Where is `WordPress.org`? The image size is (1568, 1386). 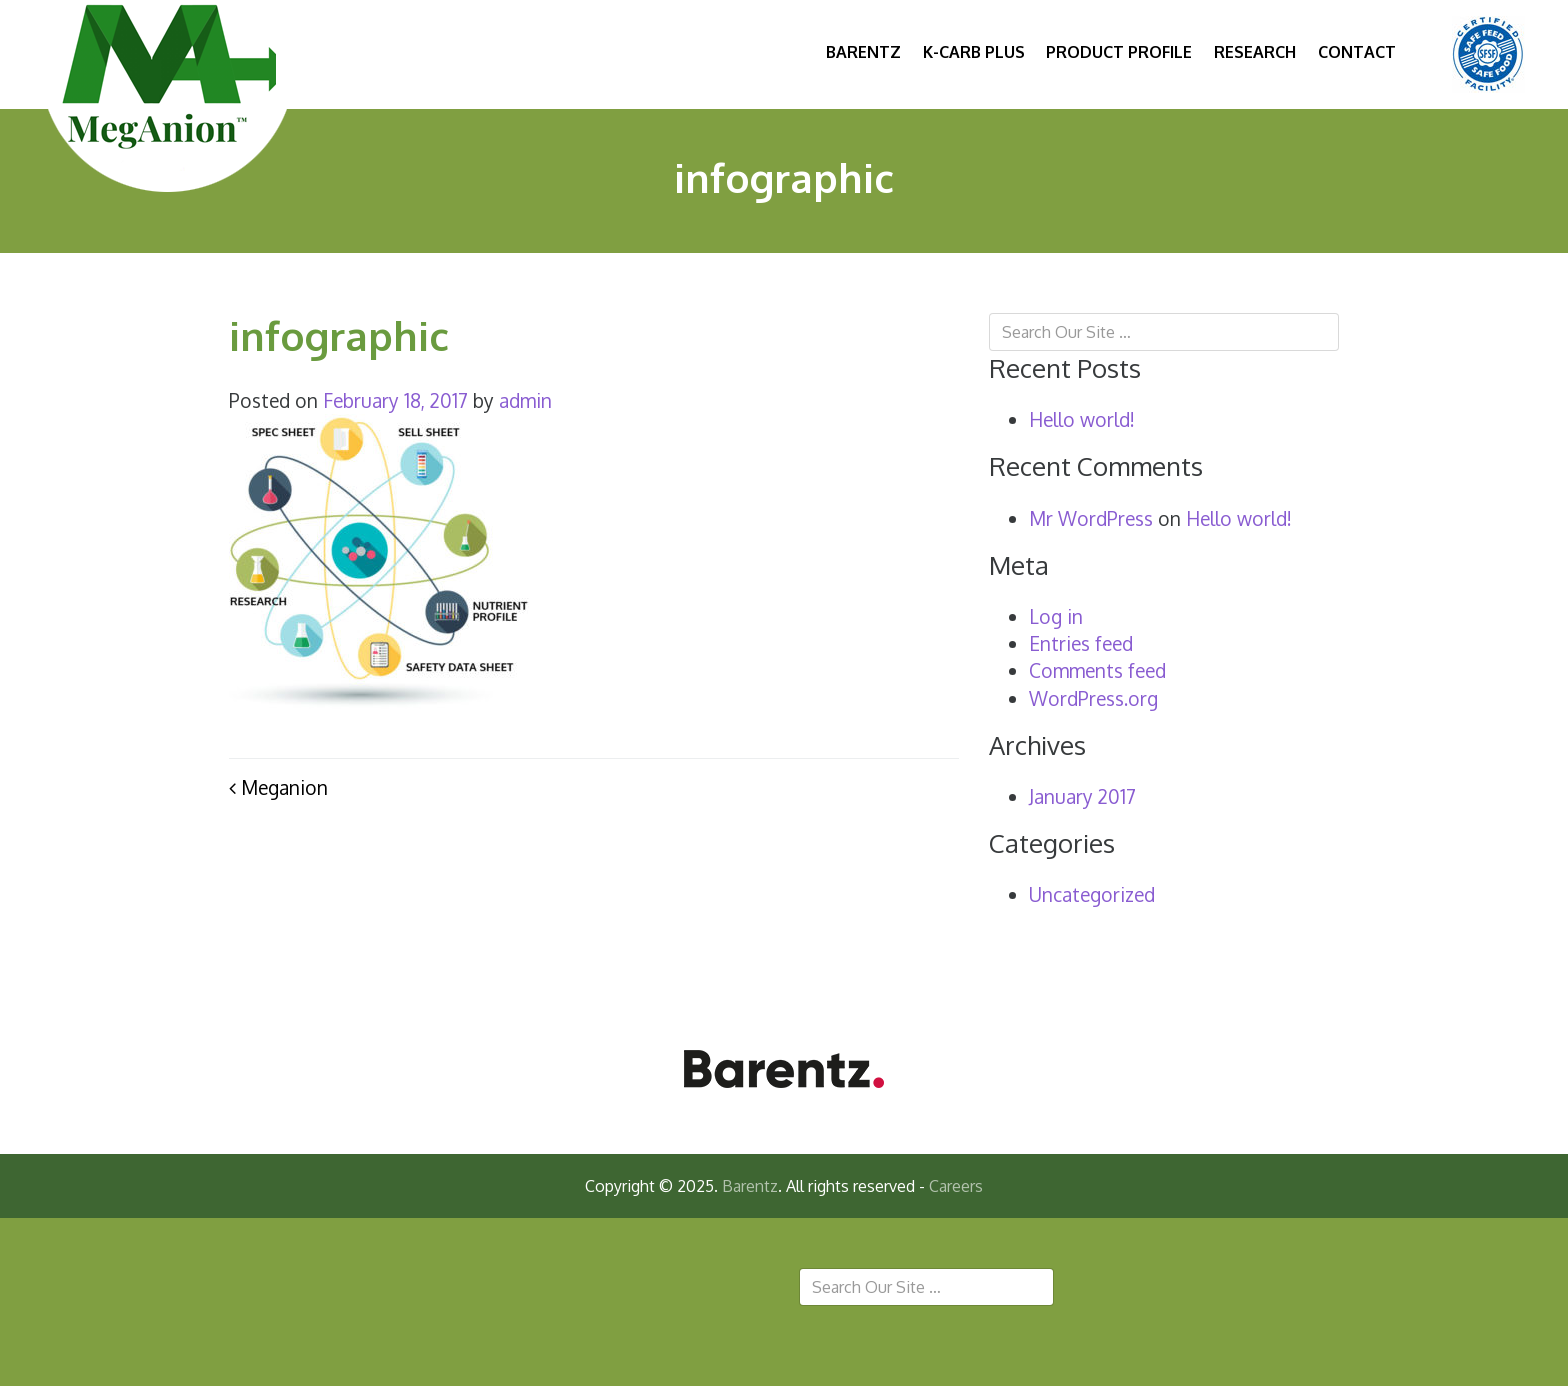 WordPress.org is located at coordinates (1093, 698).